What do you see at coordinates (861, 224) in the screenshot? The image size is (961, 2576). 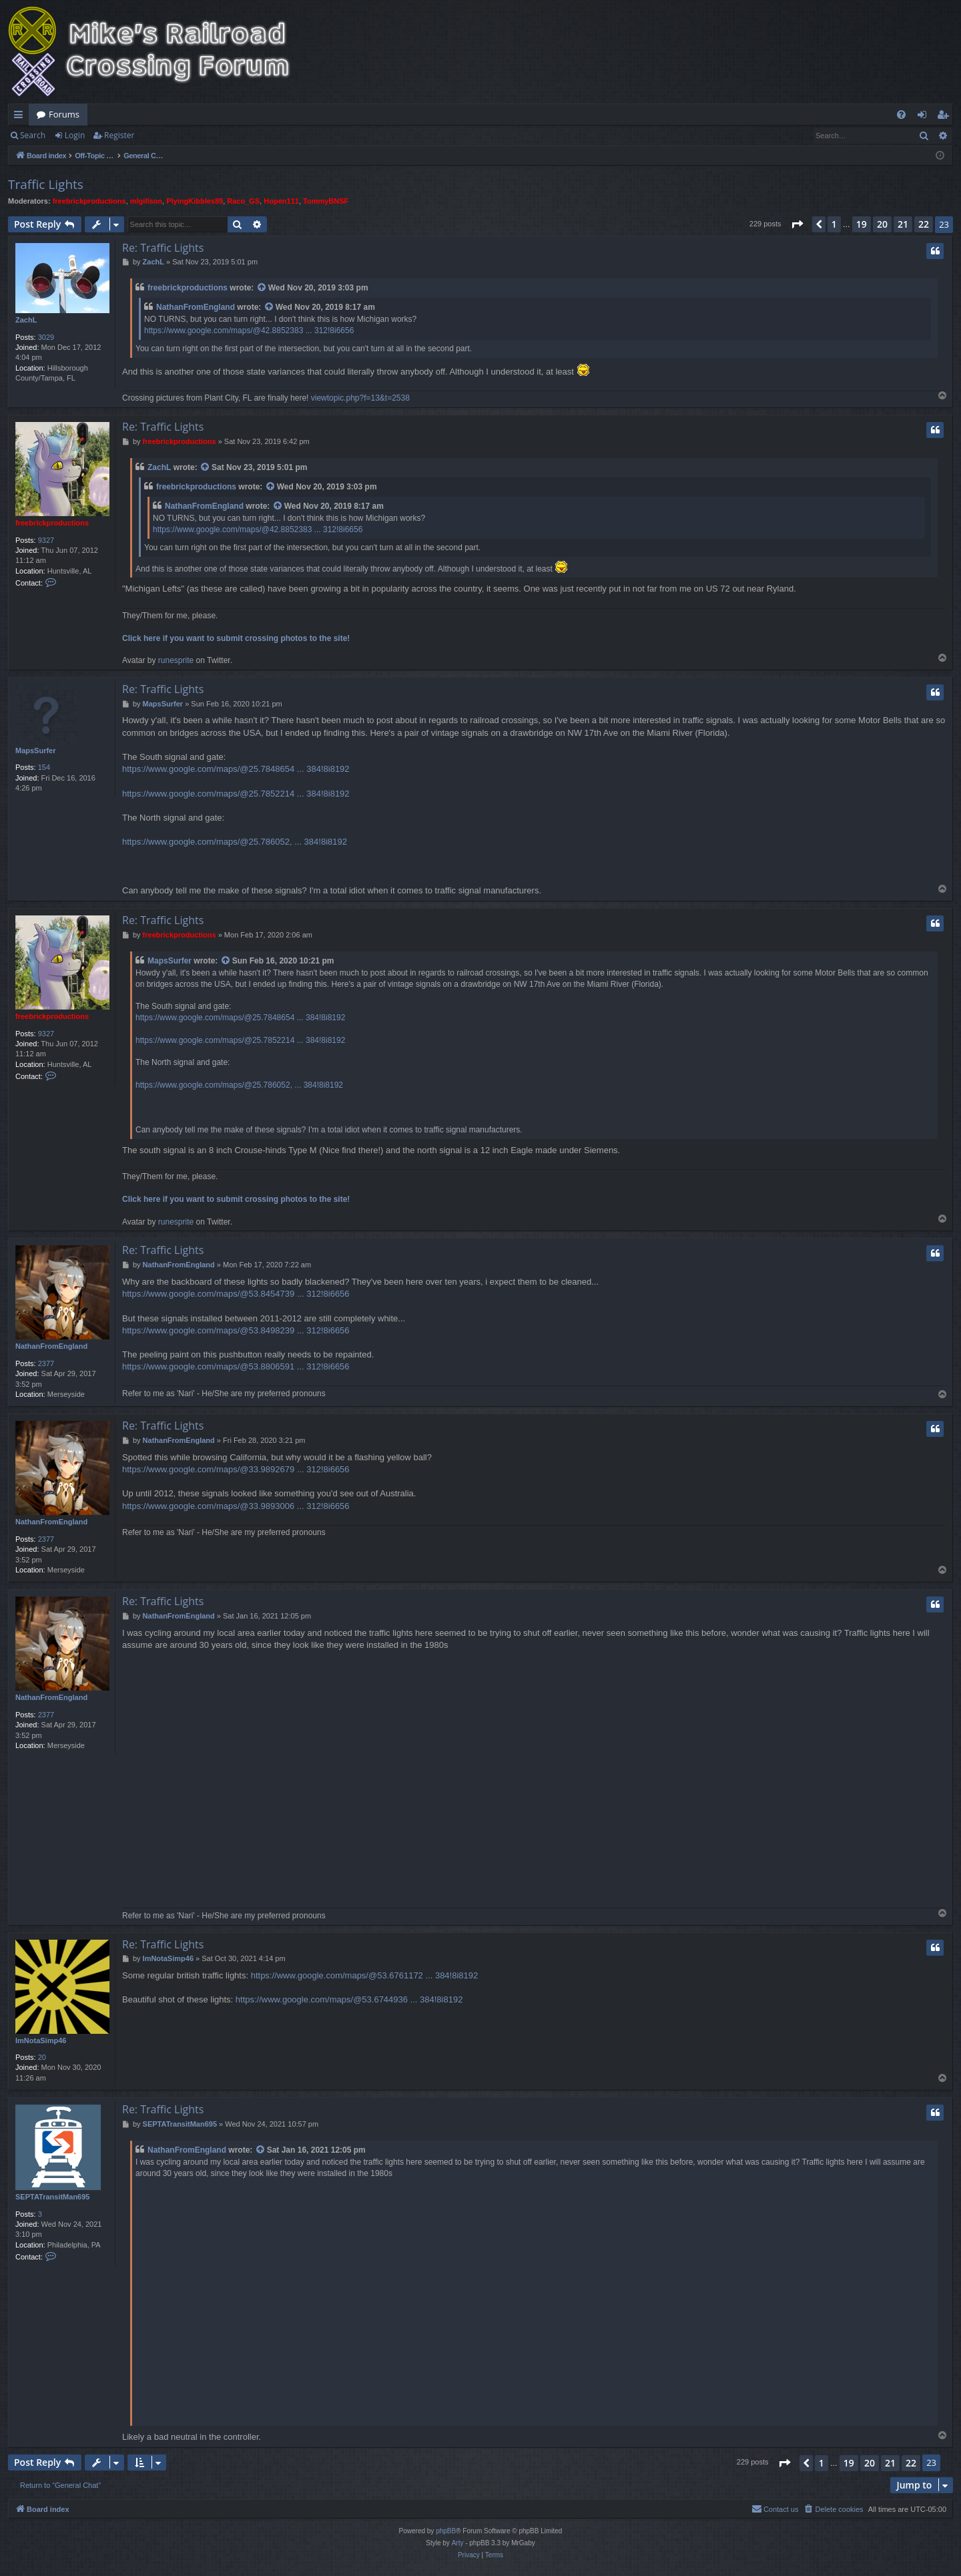 I see `19 [button]` at bounding box center [861, 224].